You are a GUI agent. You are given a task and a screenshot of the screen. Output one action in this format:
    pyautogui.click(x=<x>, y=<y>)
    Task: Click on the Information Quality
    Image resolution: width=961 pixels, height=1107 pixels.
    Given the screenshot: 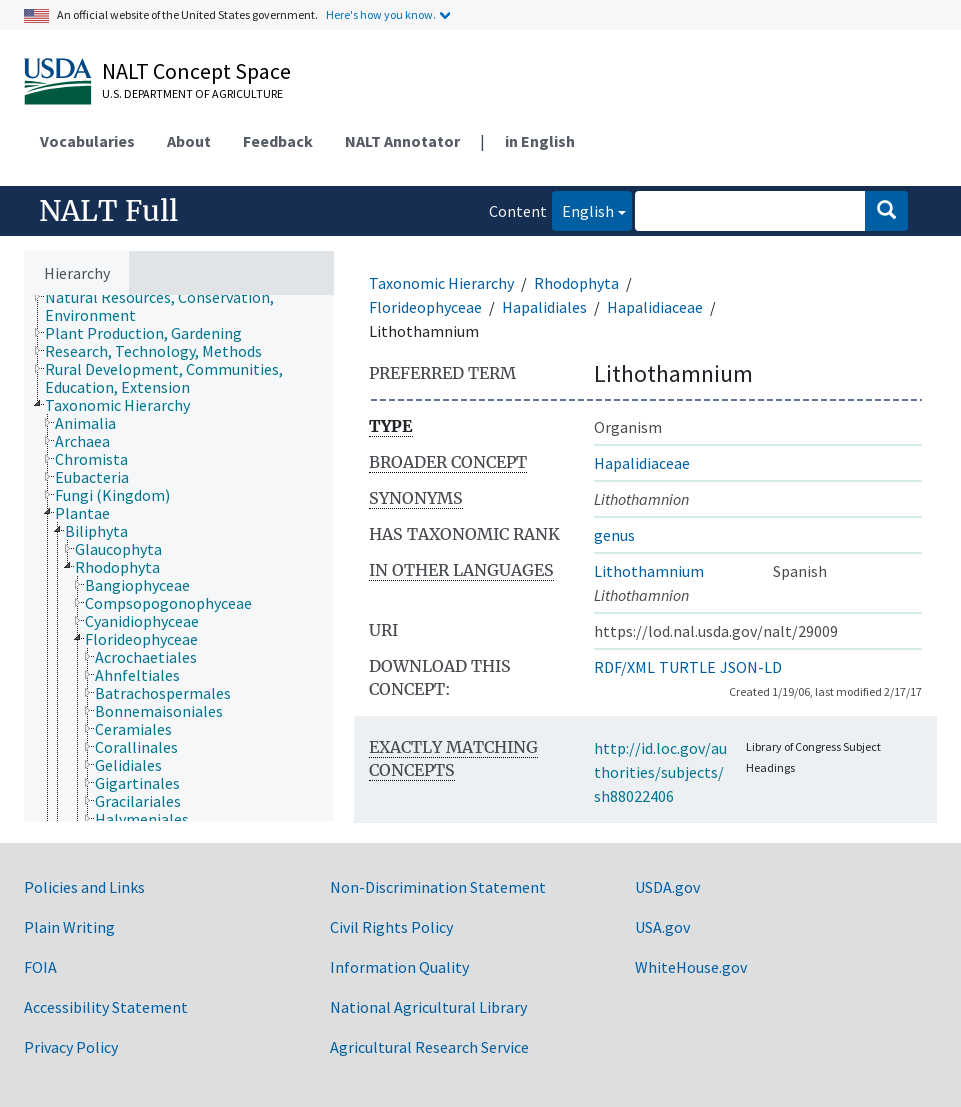 What is the action you would take?
    pyautogui.click(x=399, y=967)
    